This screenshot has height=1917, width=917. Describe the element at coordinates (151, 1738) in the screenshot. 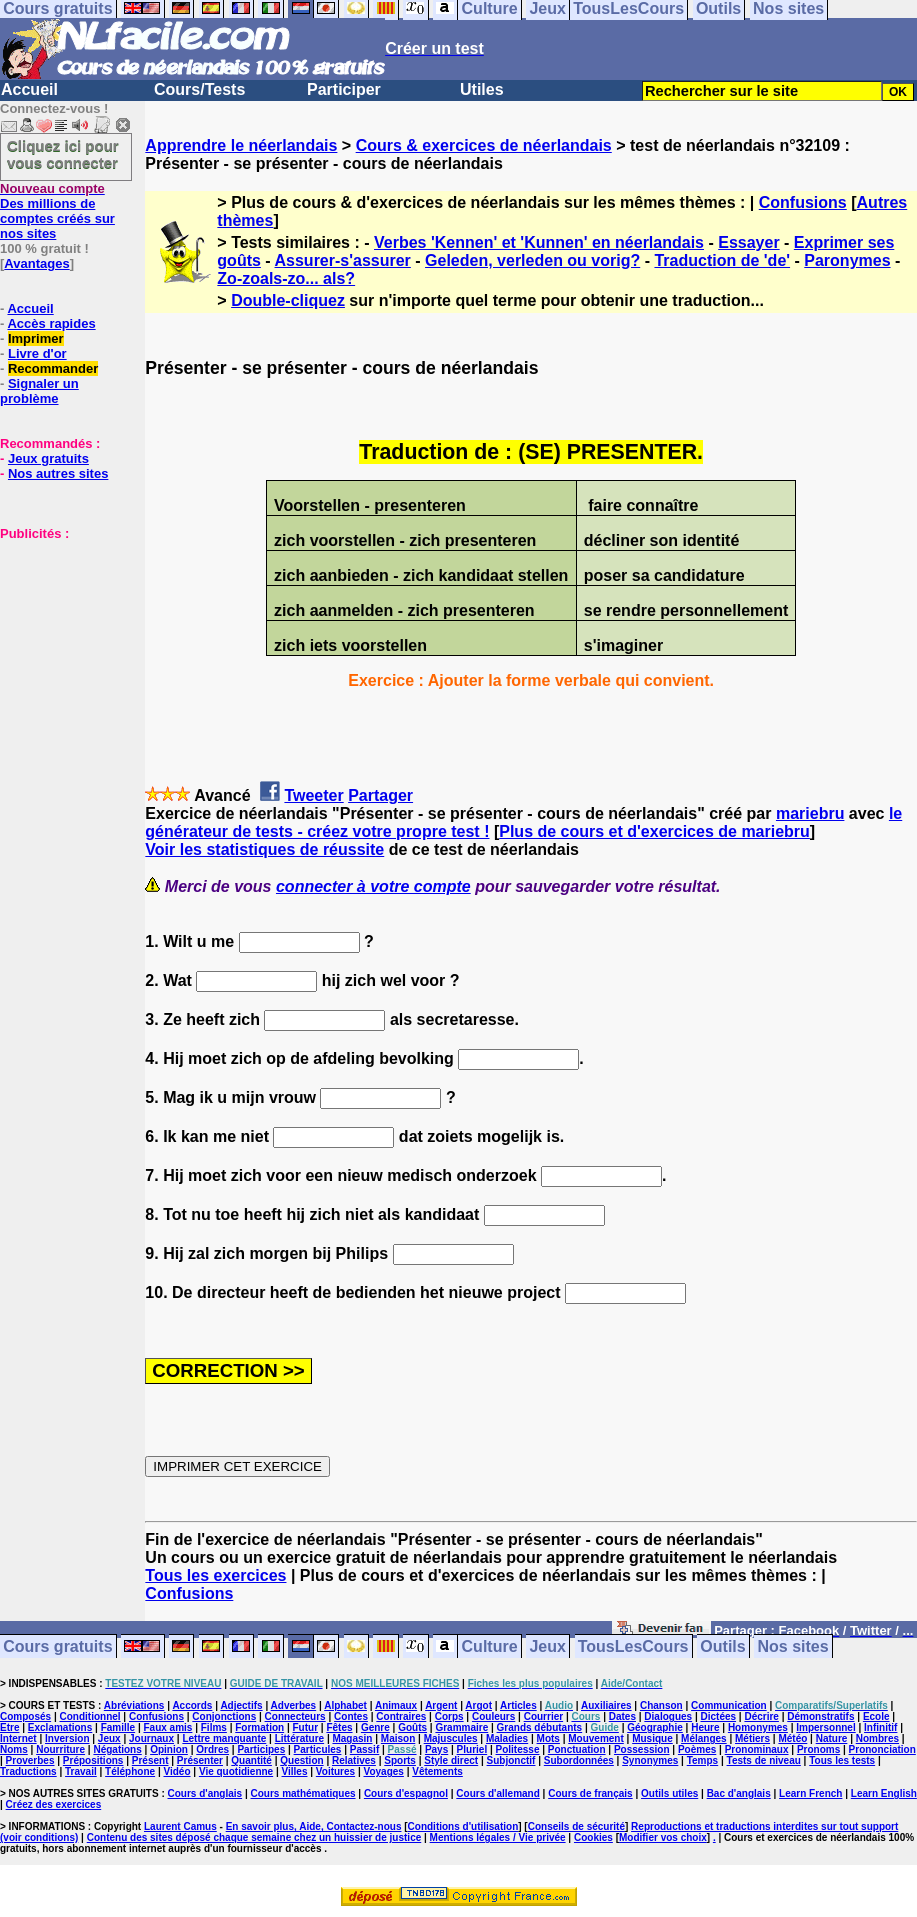

I see `Journaux` at that location.